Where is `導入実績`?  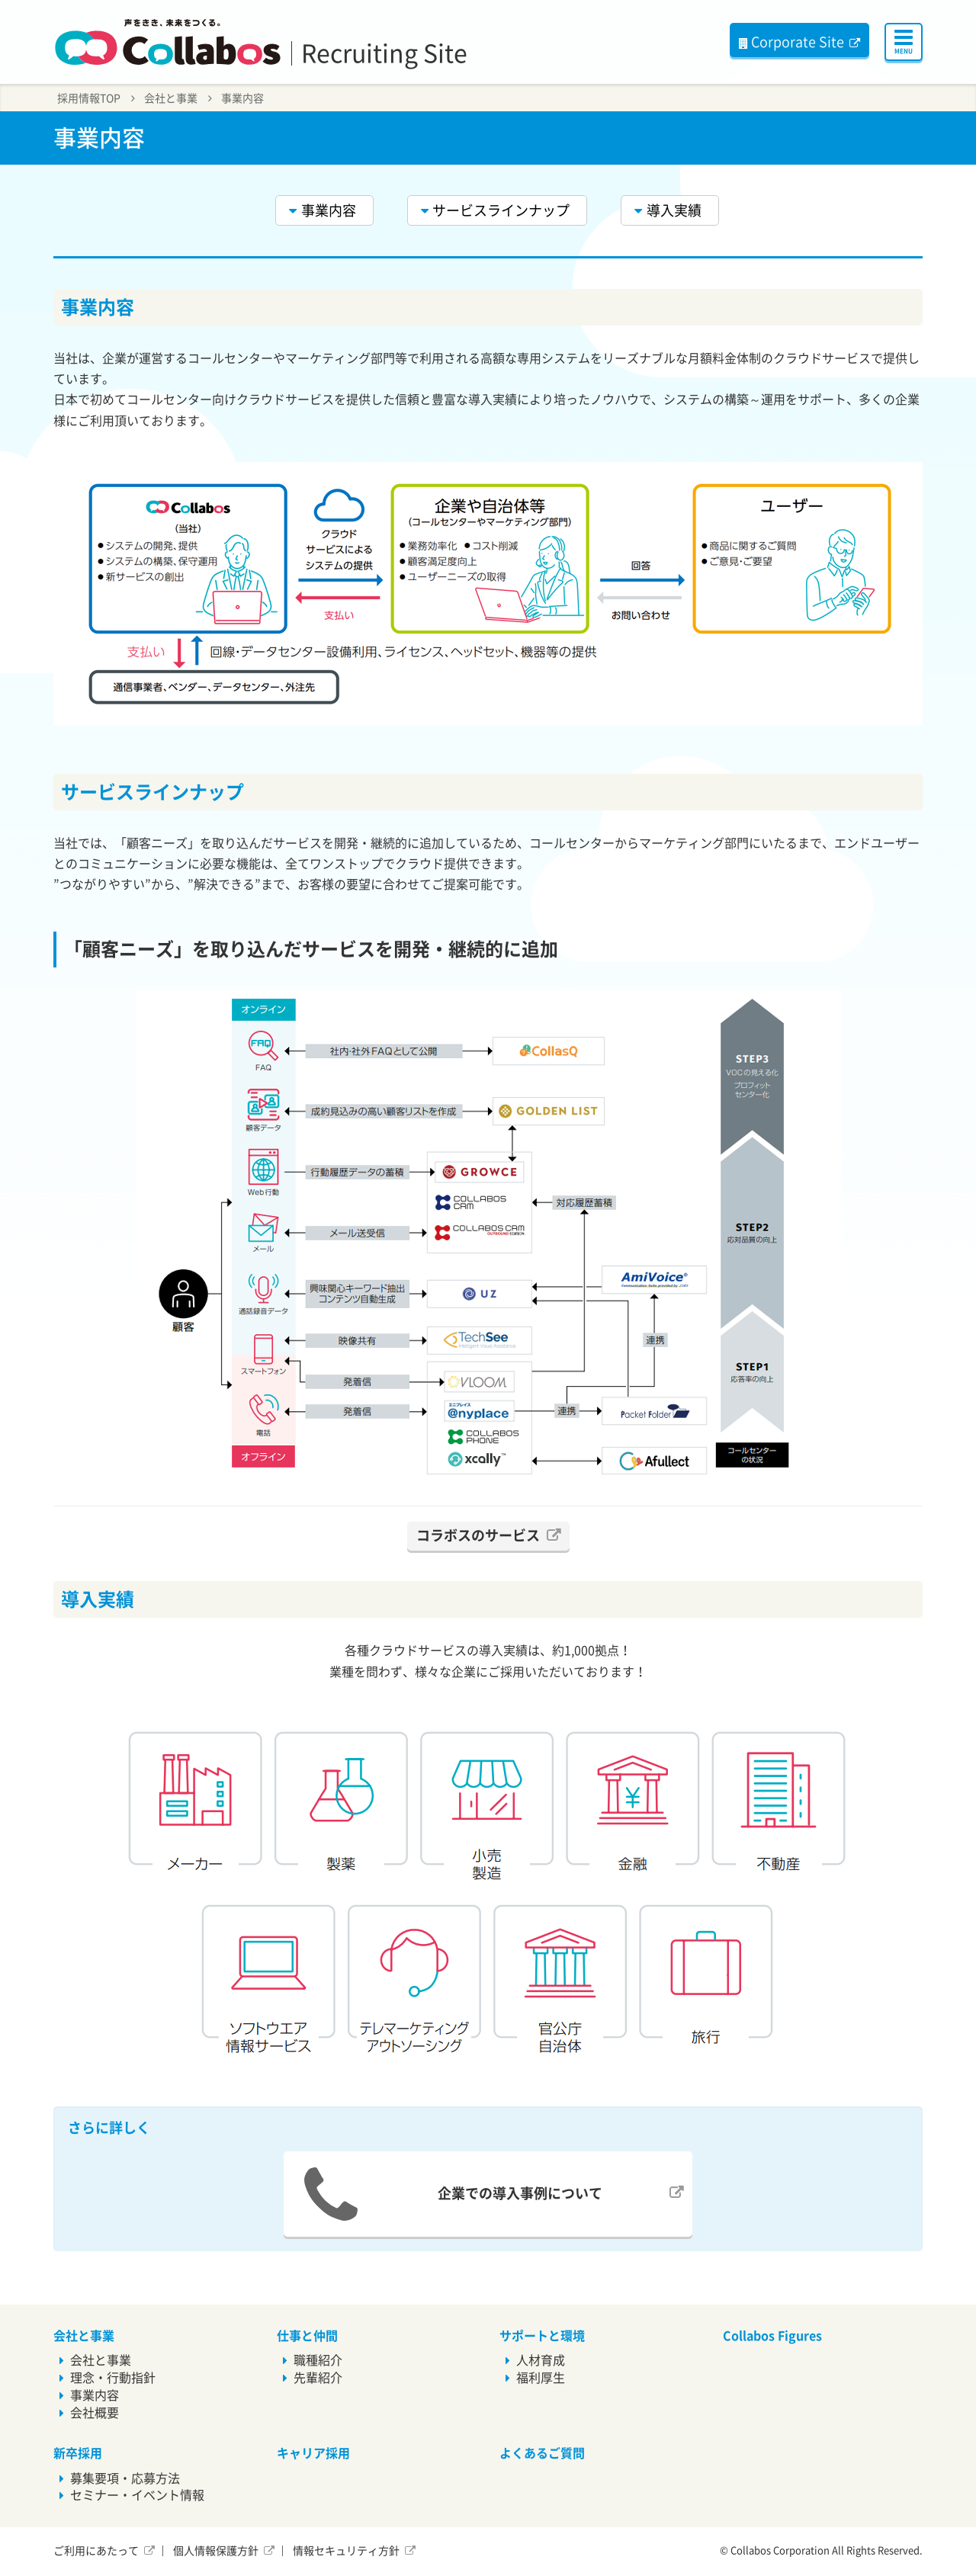
導入実績 is located at coordinates (674, 210).